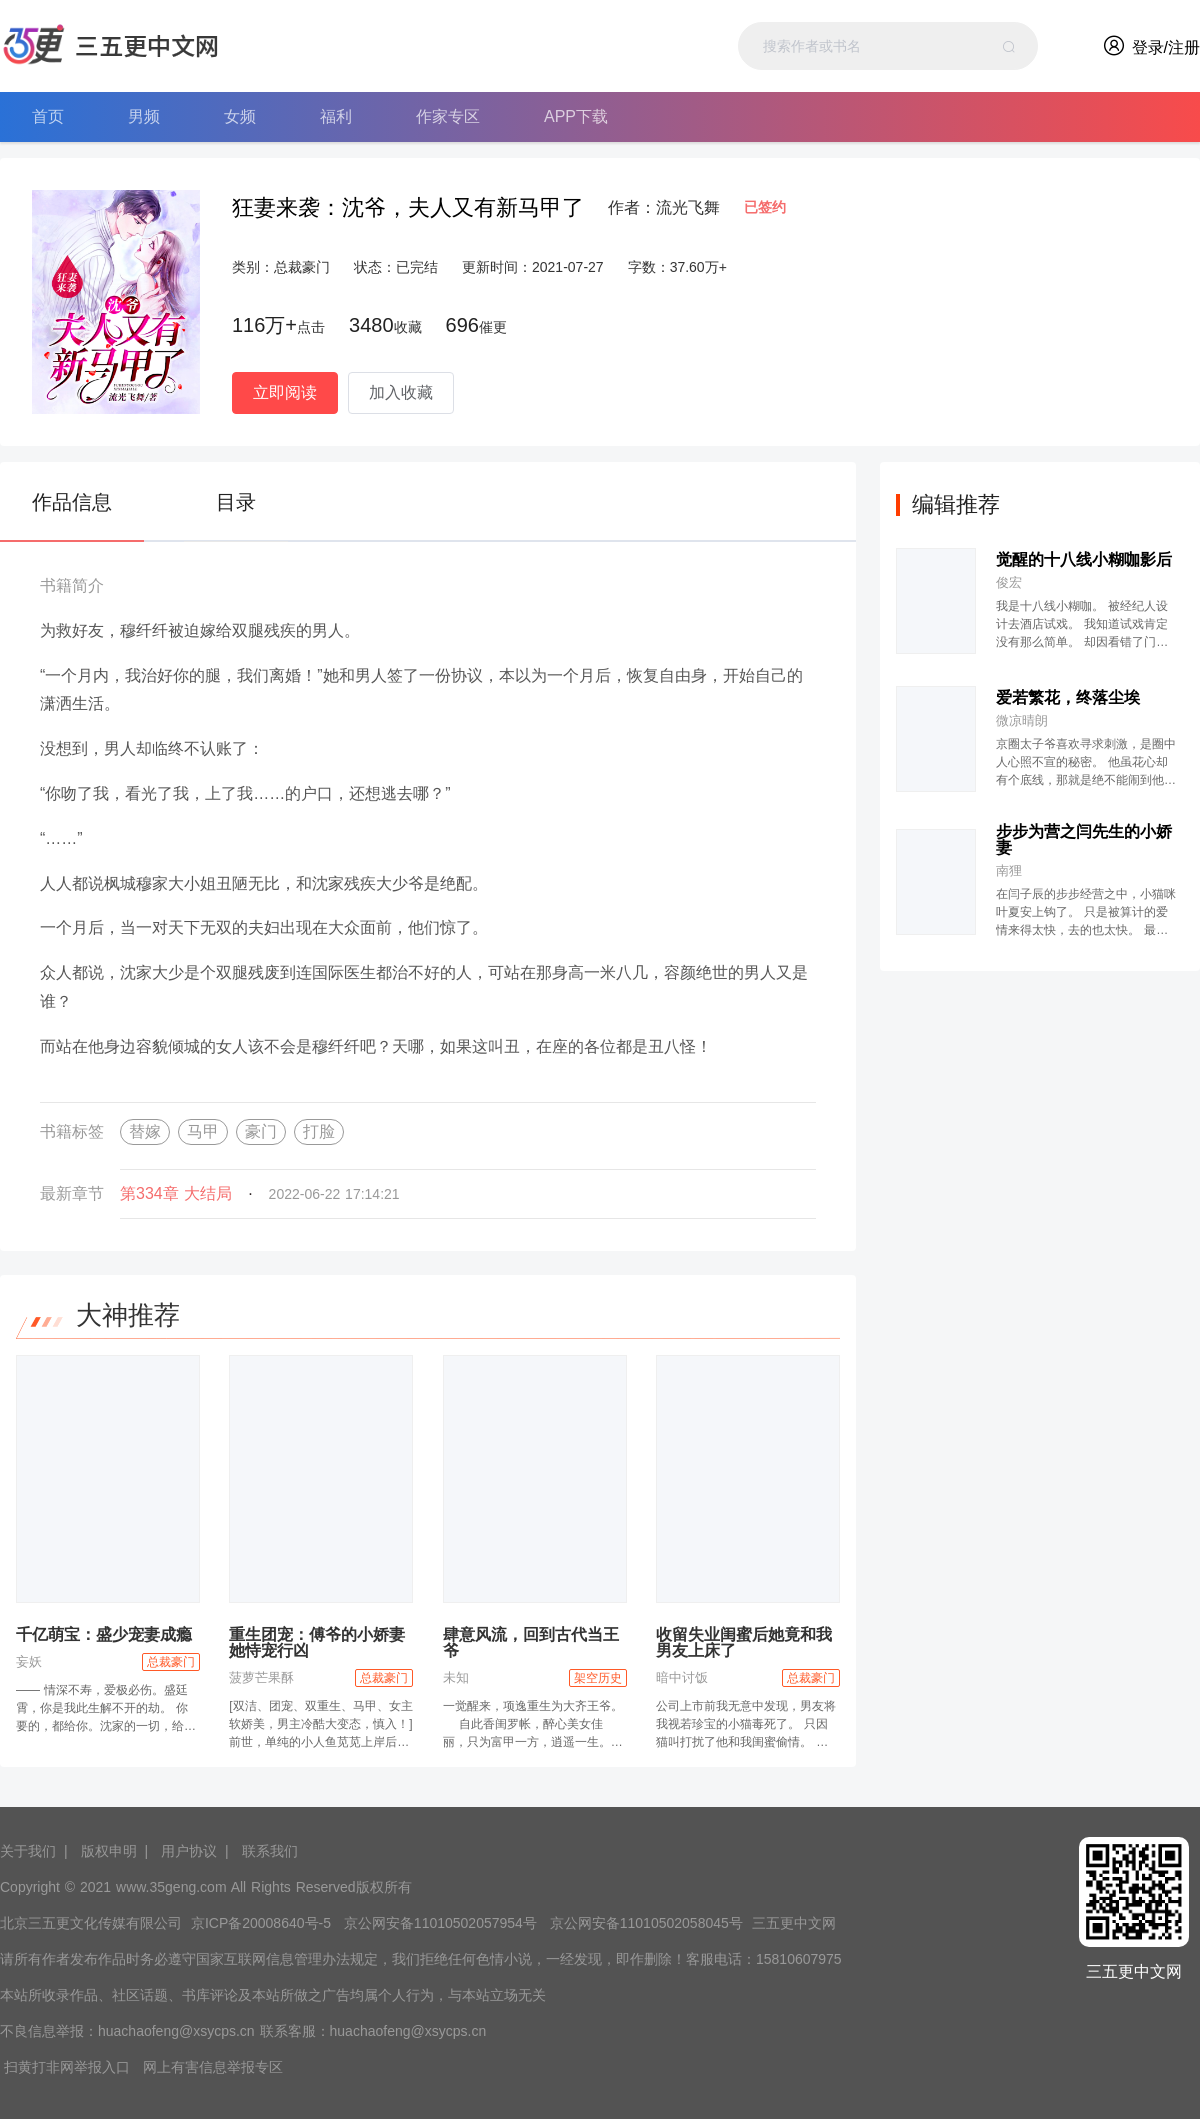 The height and width of the screenshot is (2119, 1200). What do you see at coordinates (82, 502) in the screenshot?
I see `[tab]` at bounding box center [82, 502].